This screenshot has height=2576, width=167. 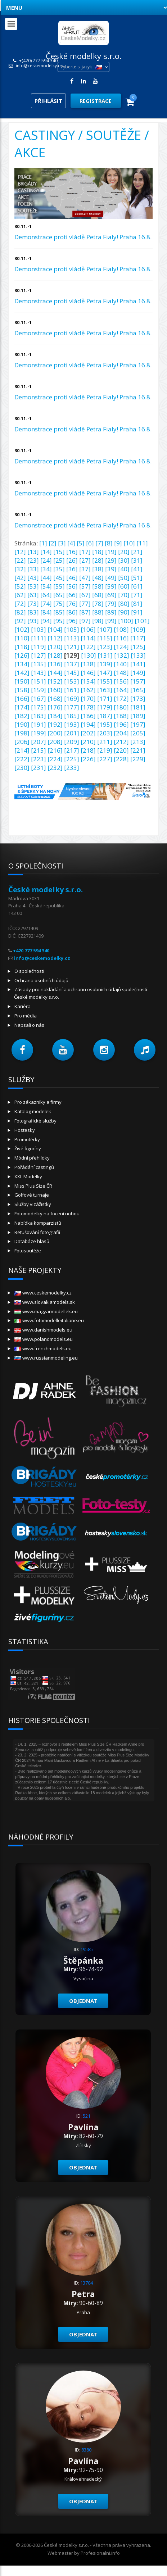 What do you see at coordinates (111, 595) in the screenshot?
I see `[69]` at bounding box center [111, 595].